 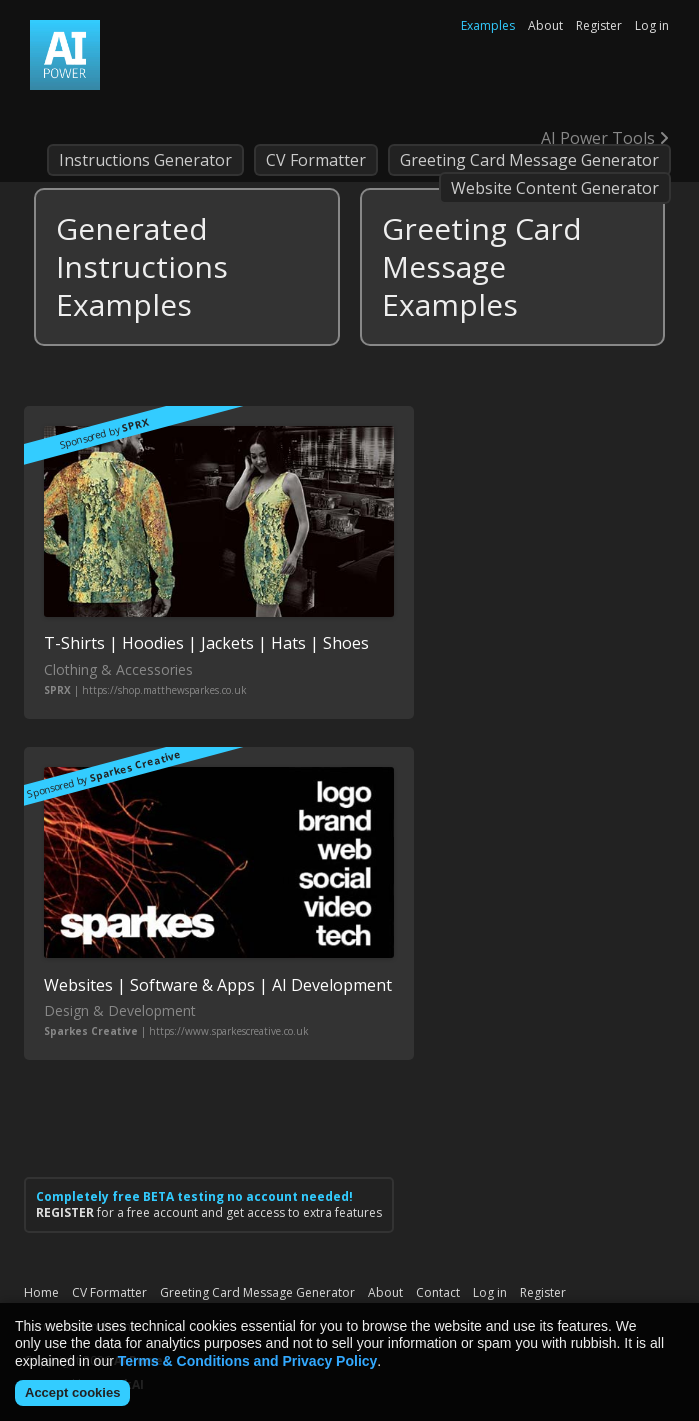 I want to click on Examples, so click(x=488, y=25).